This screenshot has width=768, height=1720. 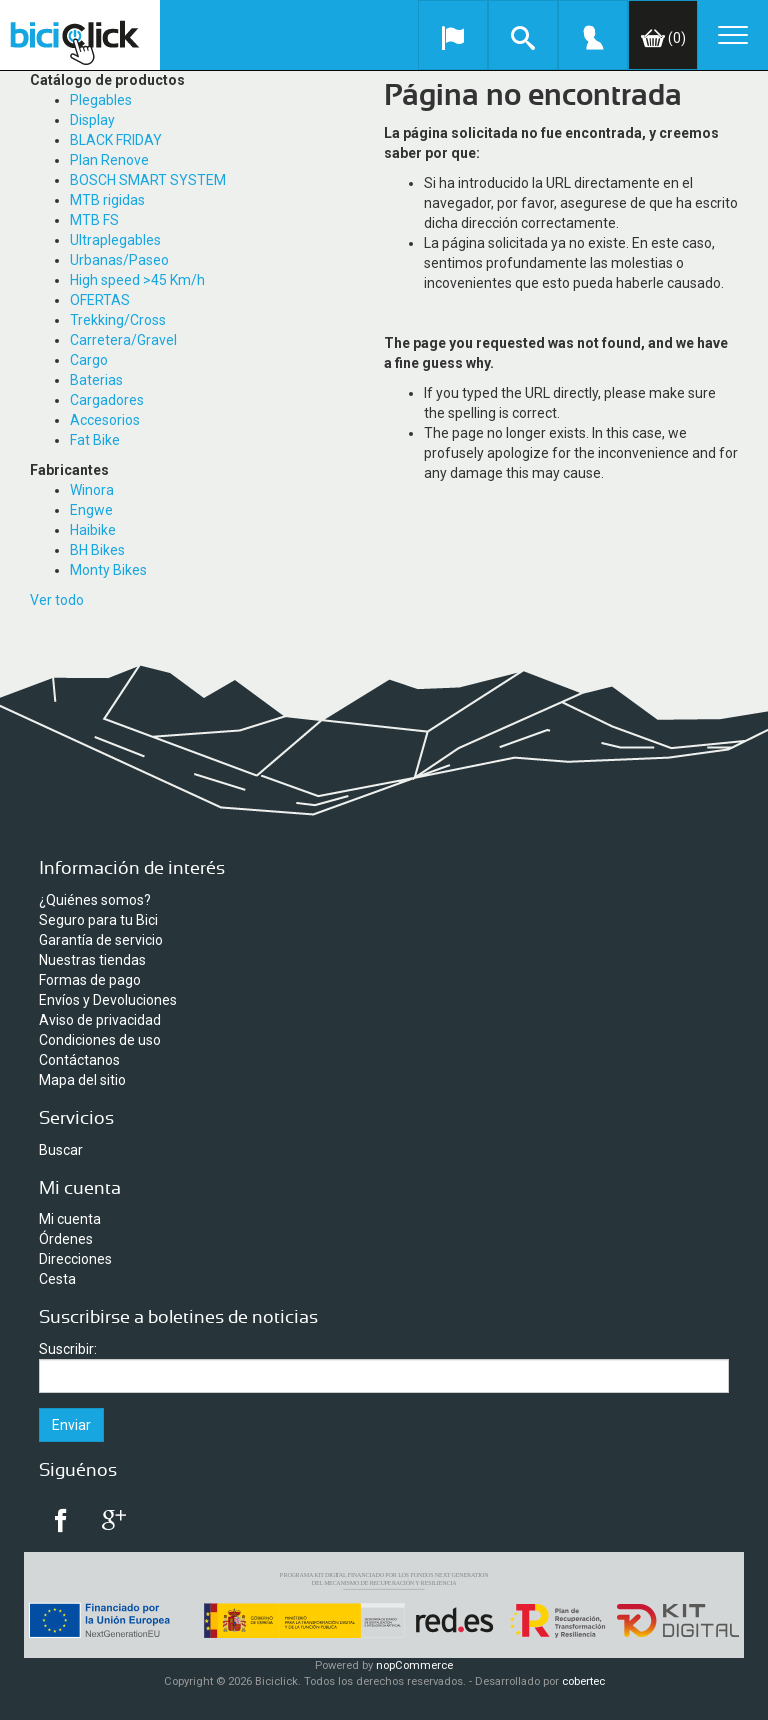 What do you see at coordinates (414, 1665) in the screenshot?
I see `nopCommerce` at bounding box center [414, 1665].